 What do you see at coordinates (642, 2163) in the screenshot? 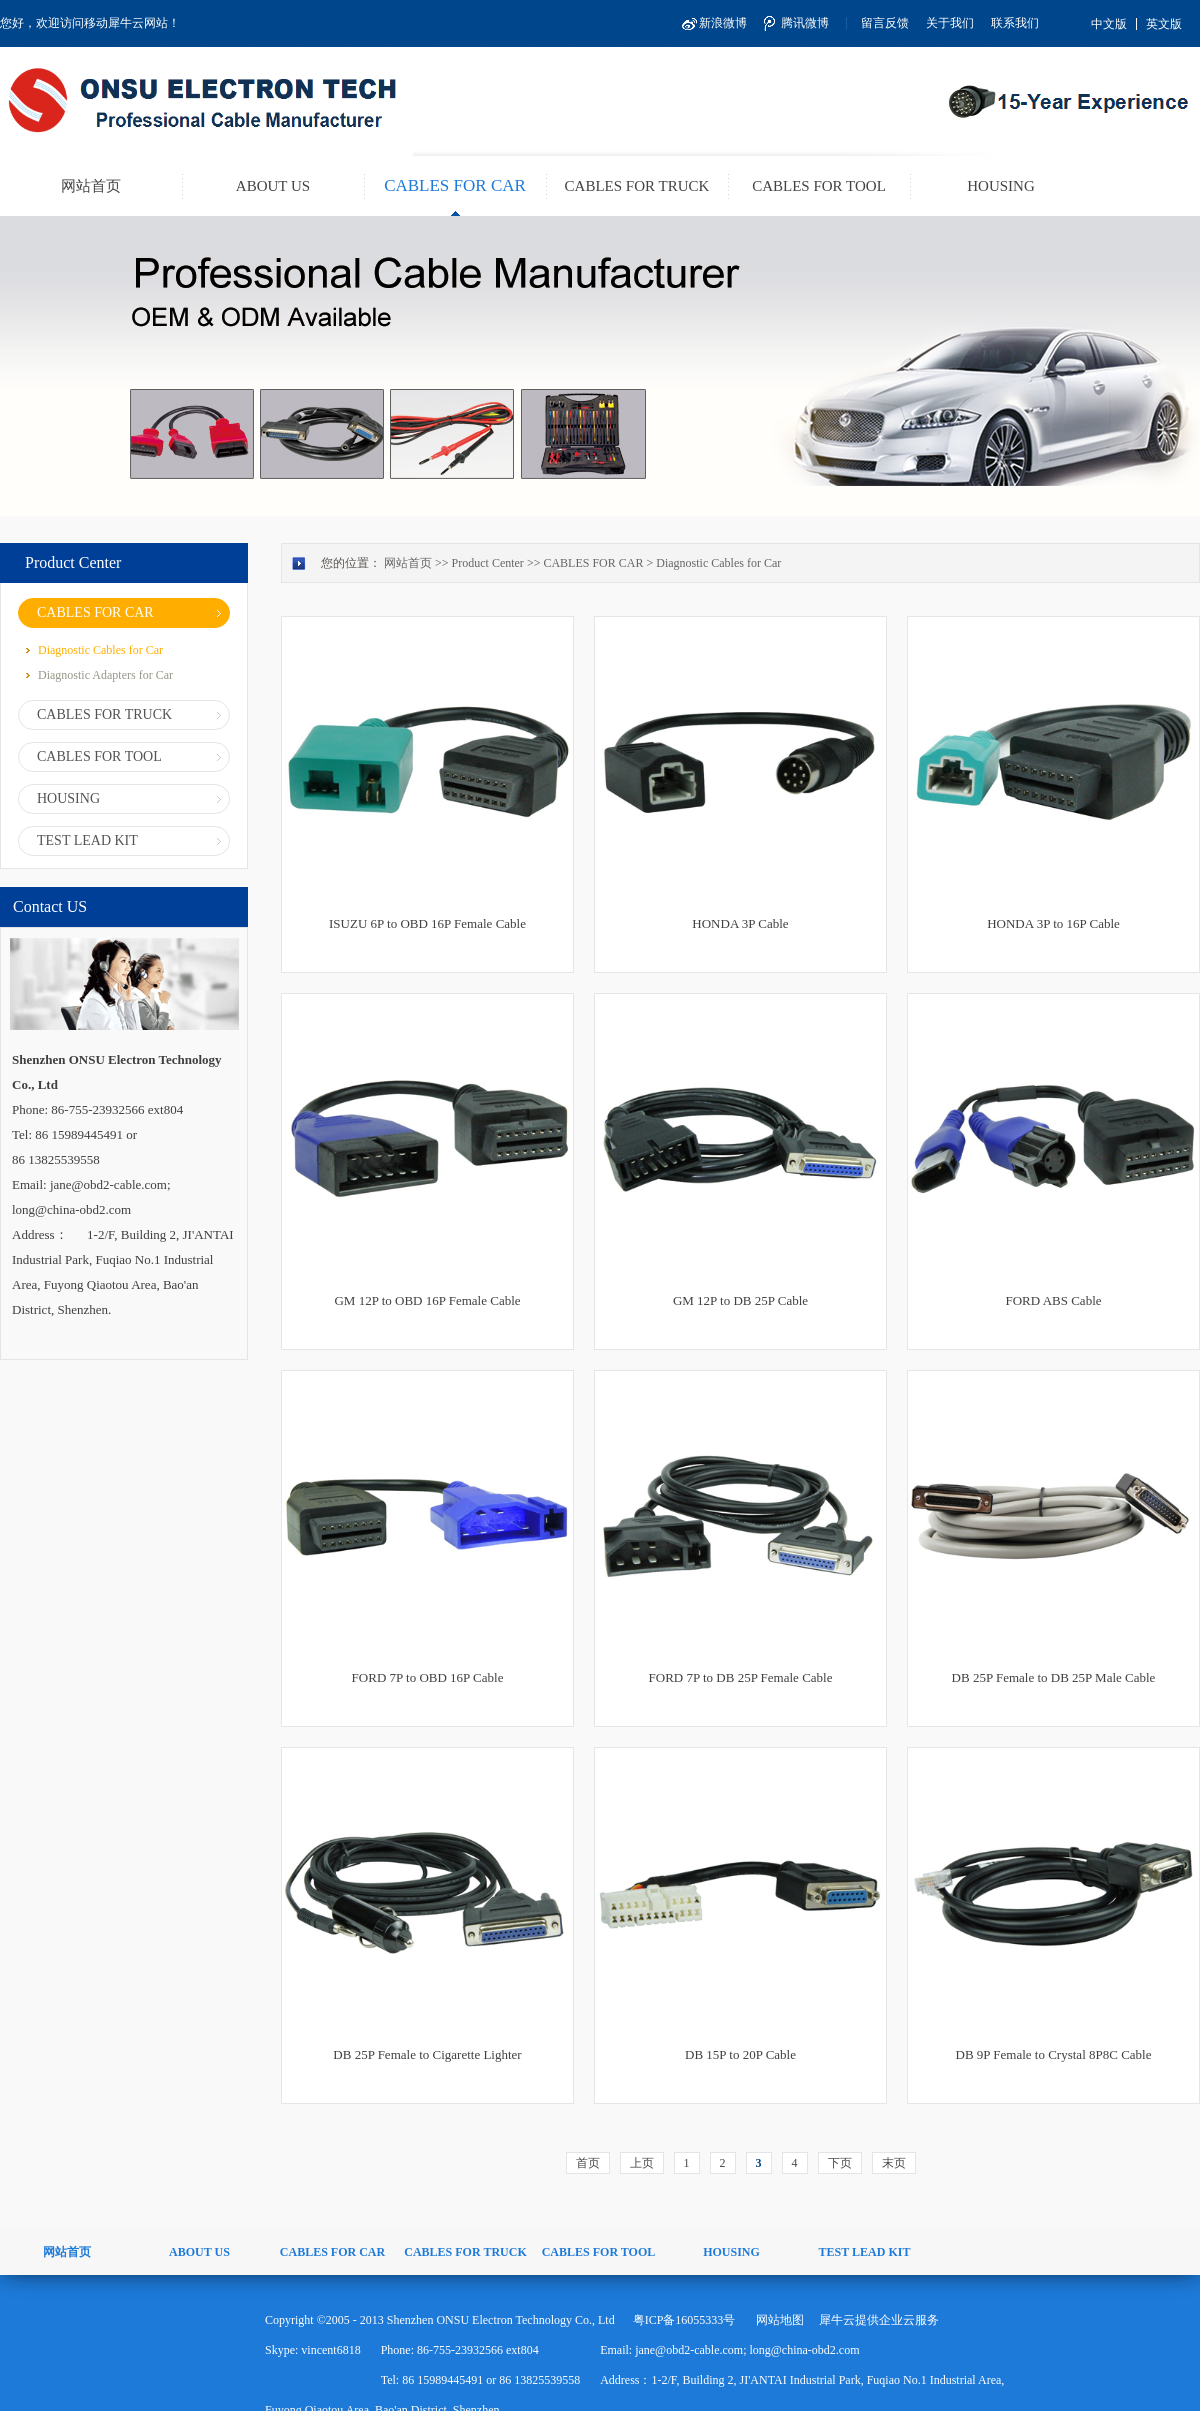
I see `上页` at bounding box center [642, 2163].